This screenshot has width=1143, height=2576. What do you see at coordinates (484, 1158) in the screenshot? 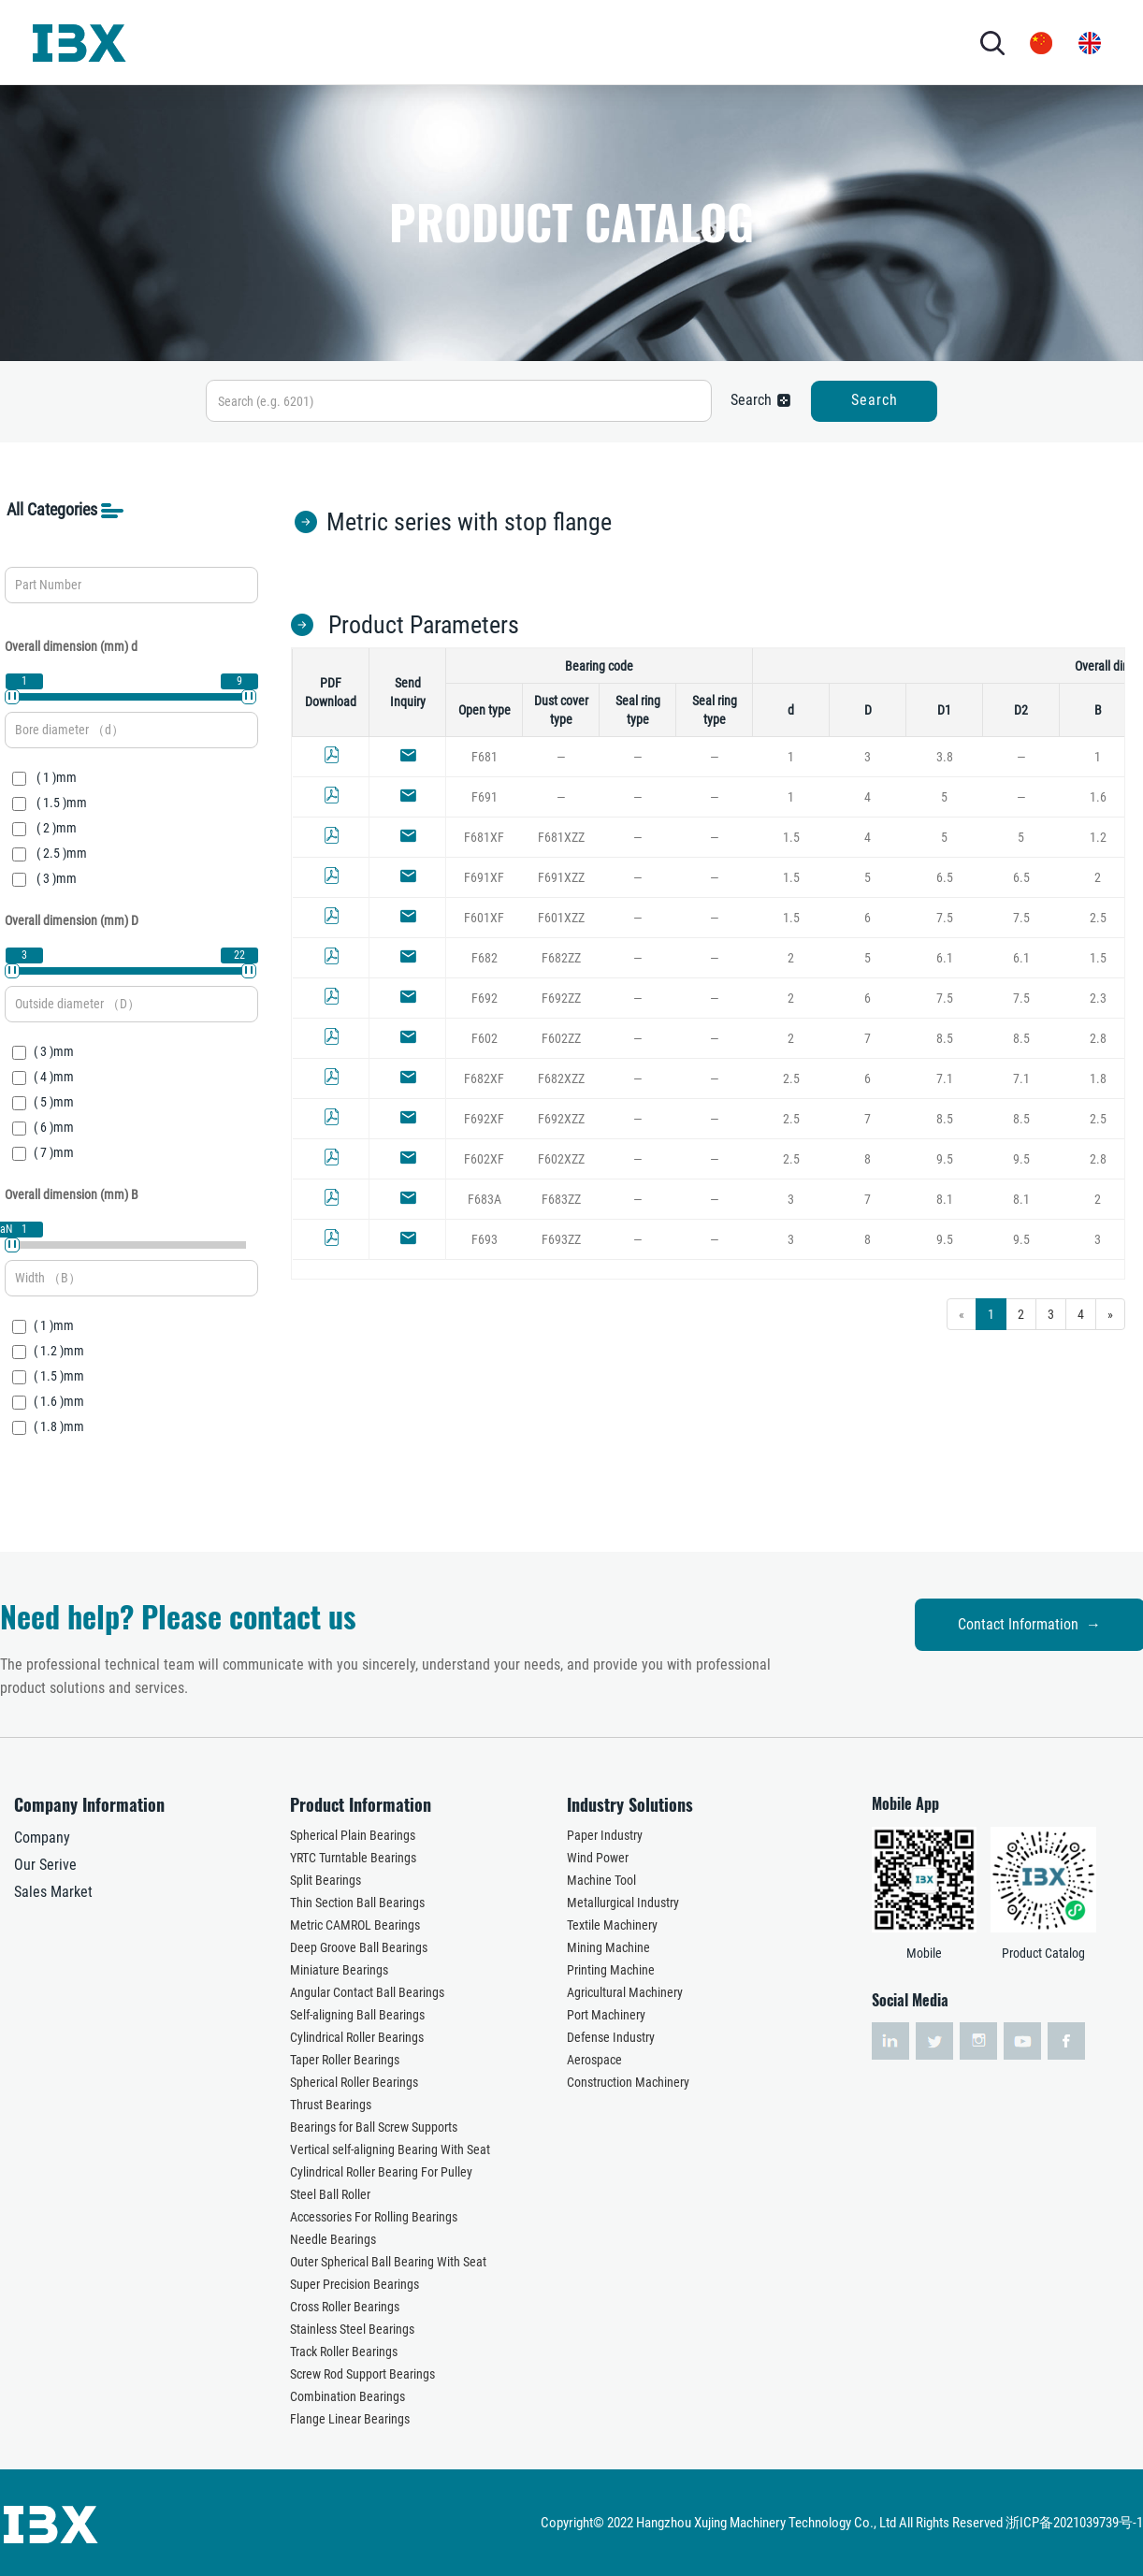
I see `F602XF` at bounding box center [484, 1158].